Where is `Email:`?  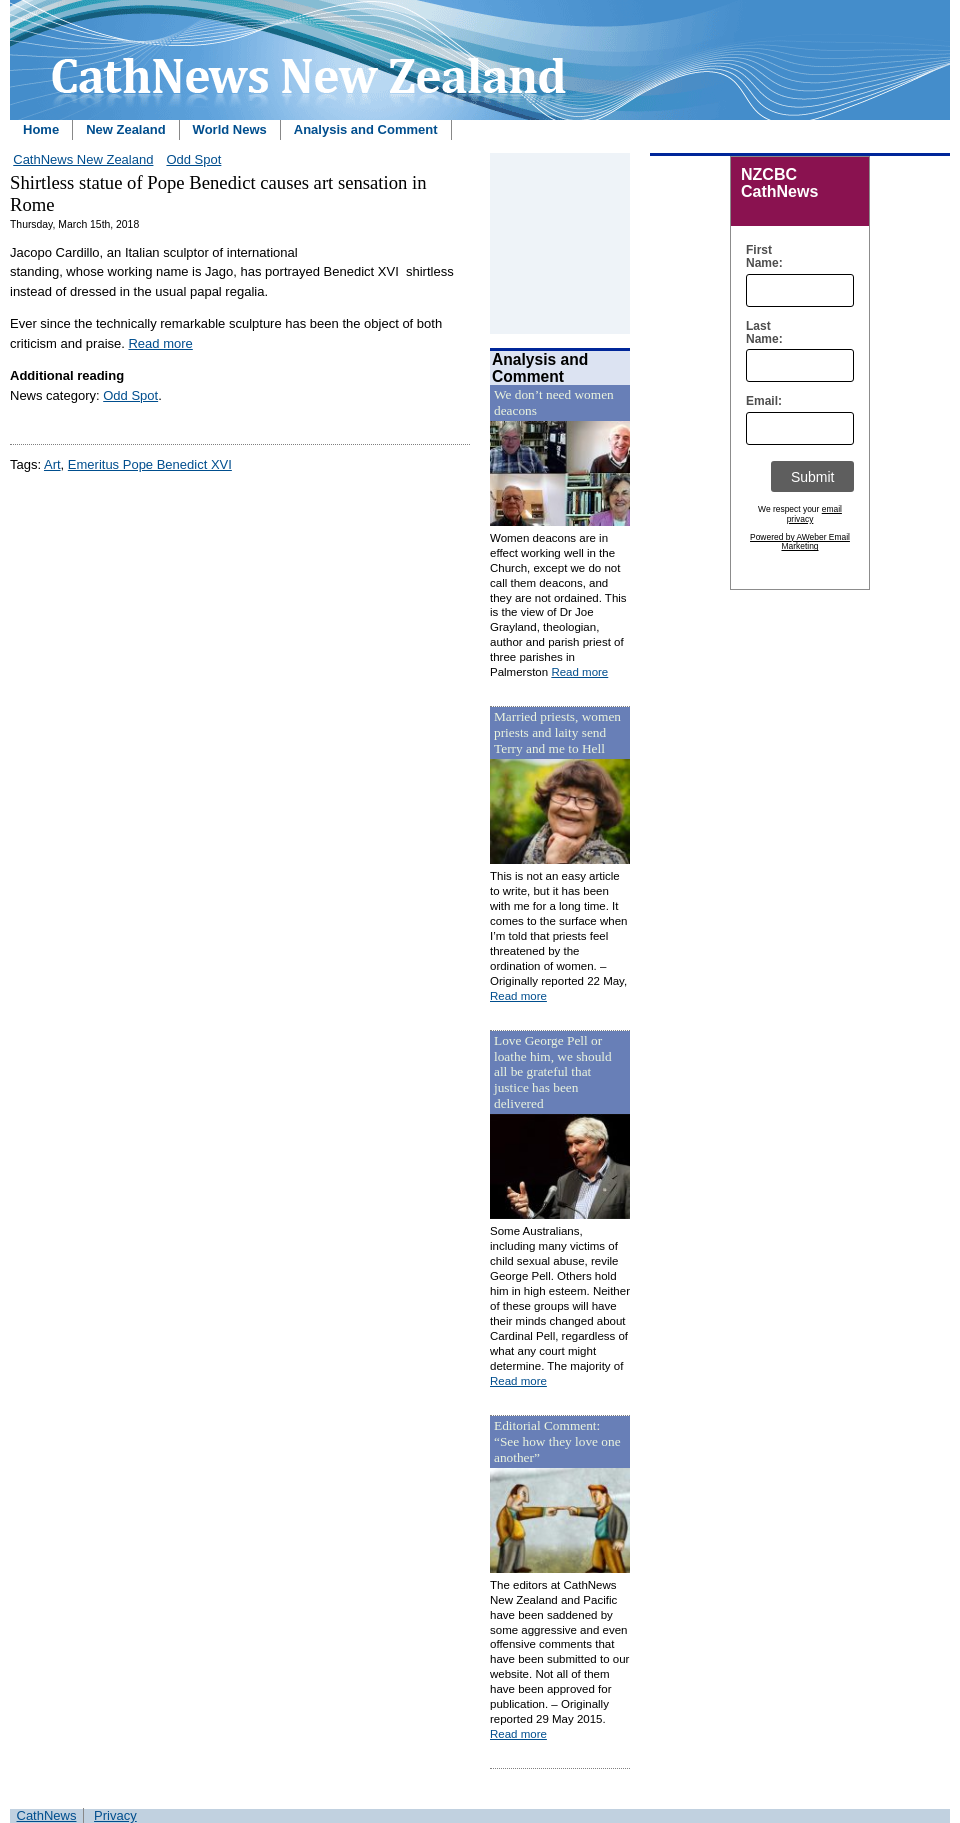
Email: is located at coordinates (759, 401).